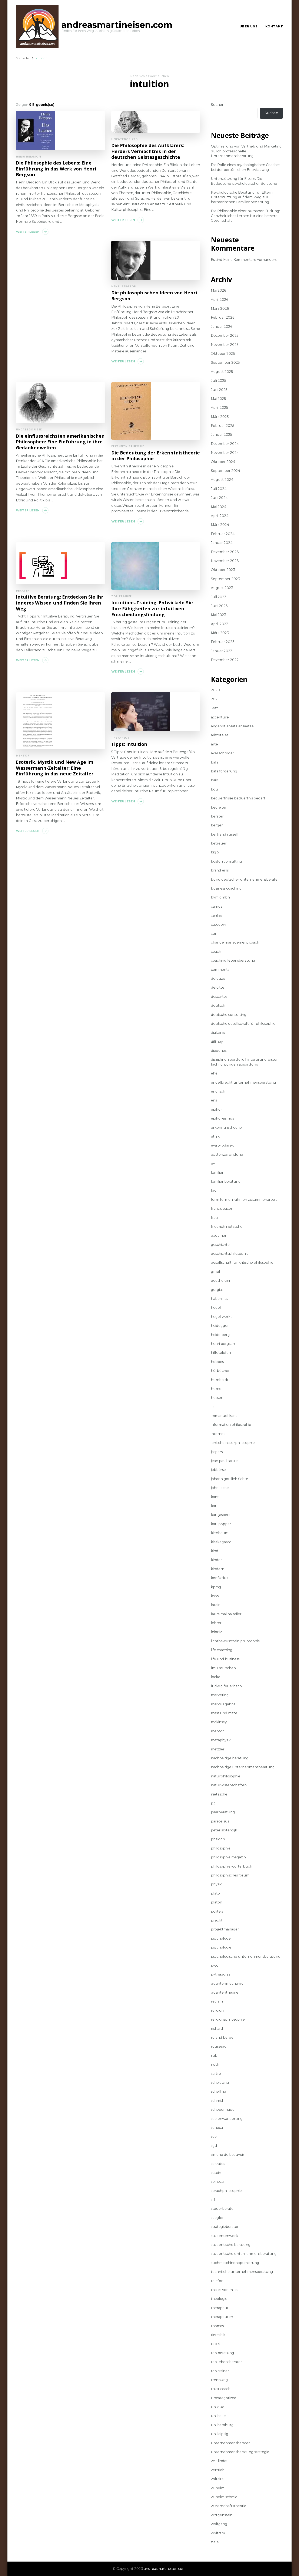 The height and width of the screenshot is (2576, 299). I want to click on humboldt, so click(220, 1380).